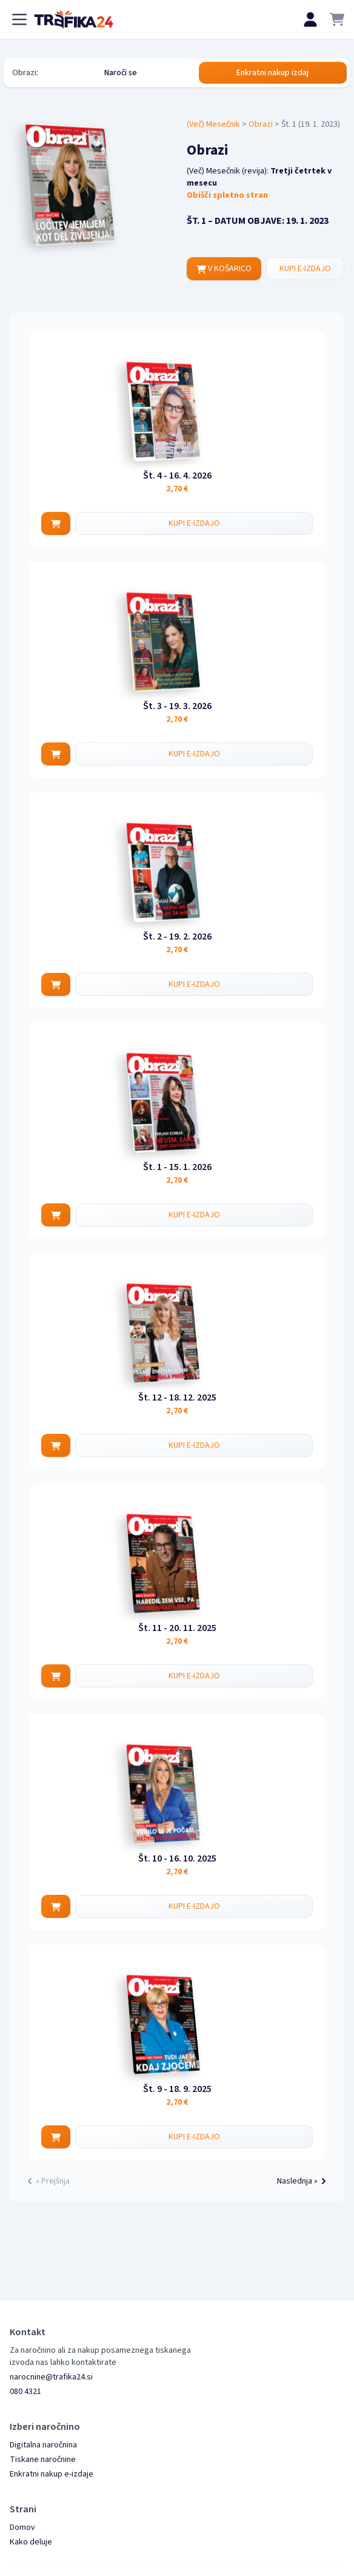 Image resolution: width=354 pixels, height=2576 pixels. Describe the element at coordinates (224, 269) in the screenshot. I see `V KOŠARICO` at that location.